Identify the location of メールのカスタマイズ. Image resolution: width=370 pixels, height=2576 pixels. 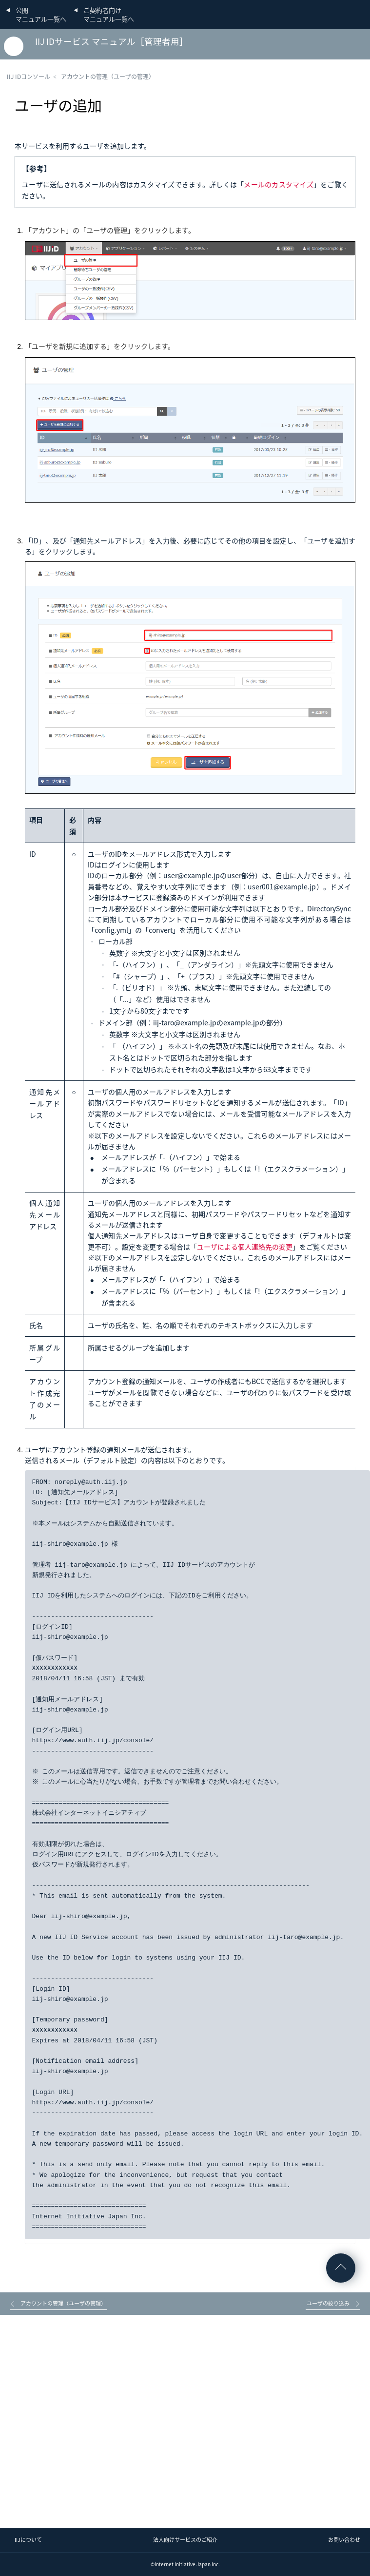
(278, 184).